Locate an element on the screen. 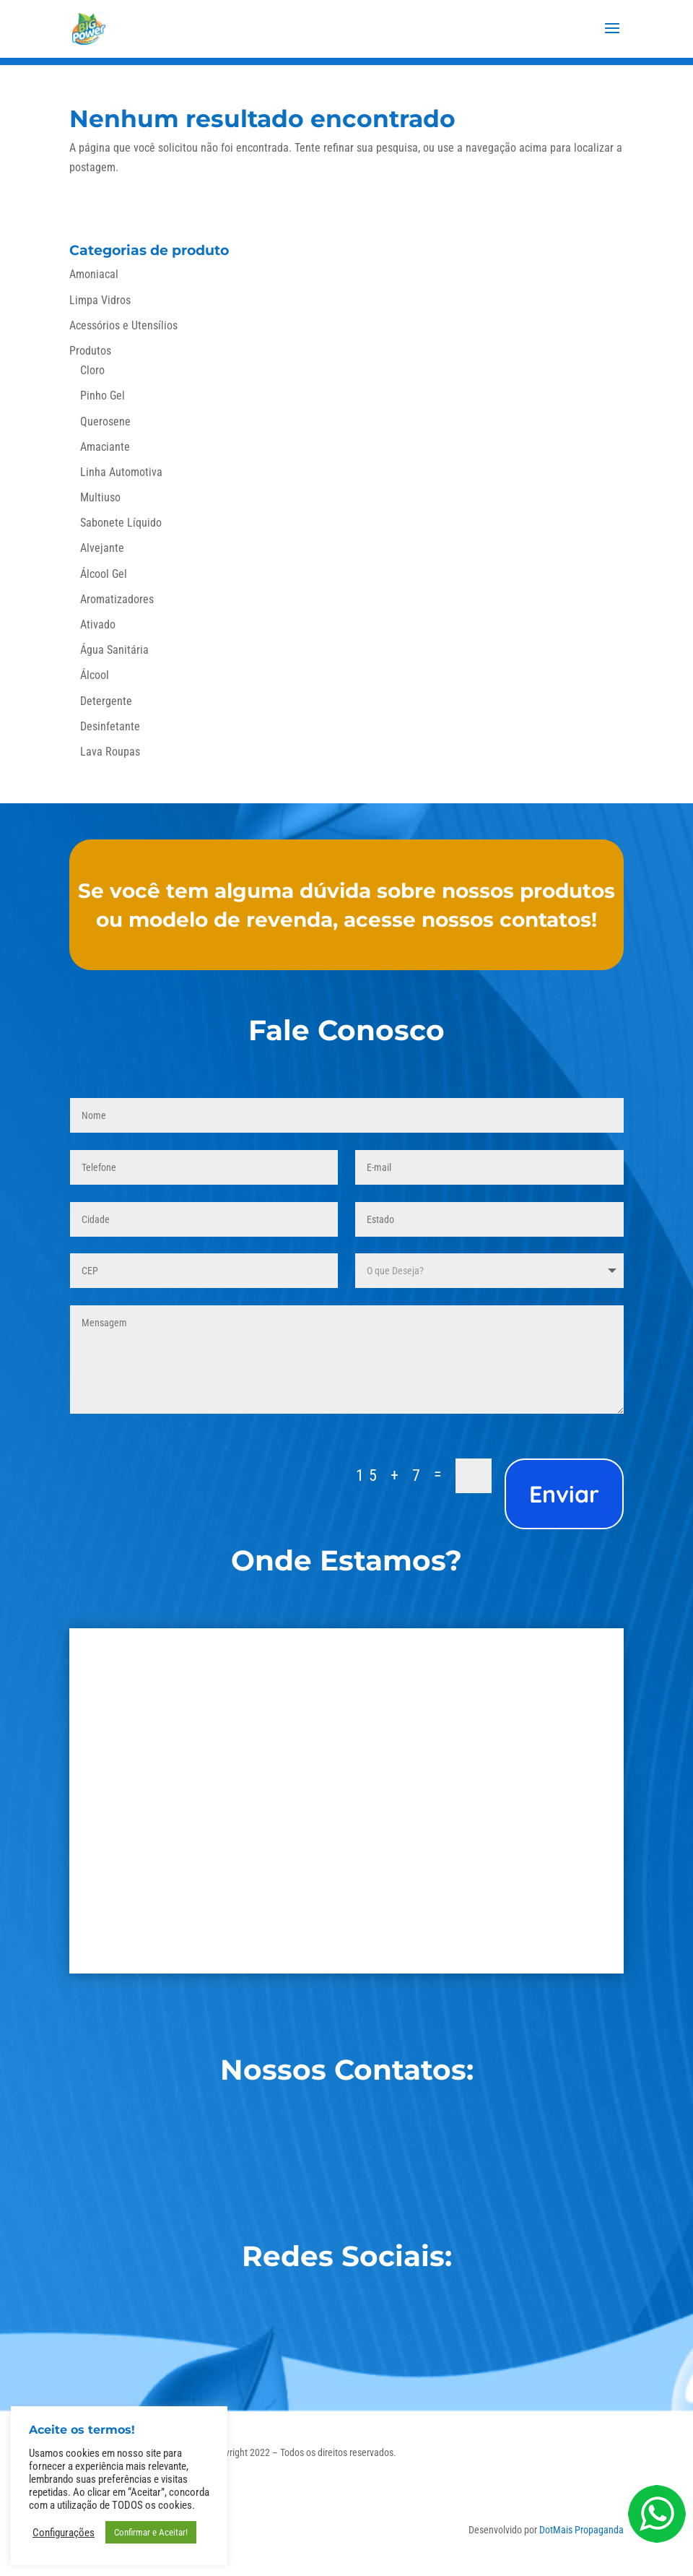 This screenshot has width=693, height=2576. Enviar is located at coordinates (564, 1493).